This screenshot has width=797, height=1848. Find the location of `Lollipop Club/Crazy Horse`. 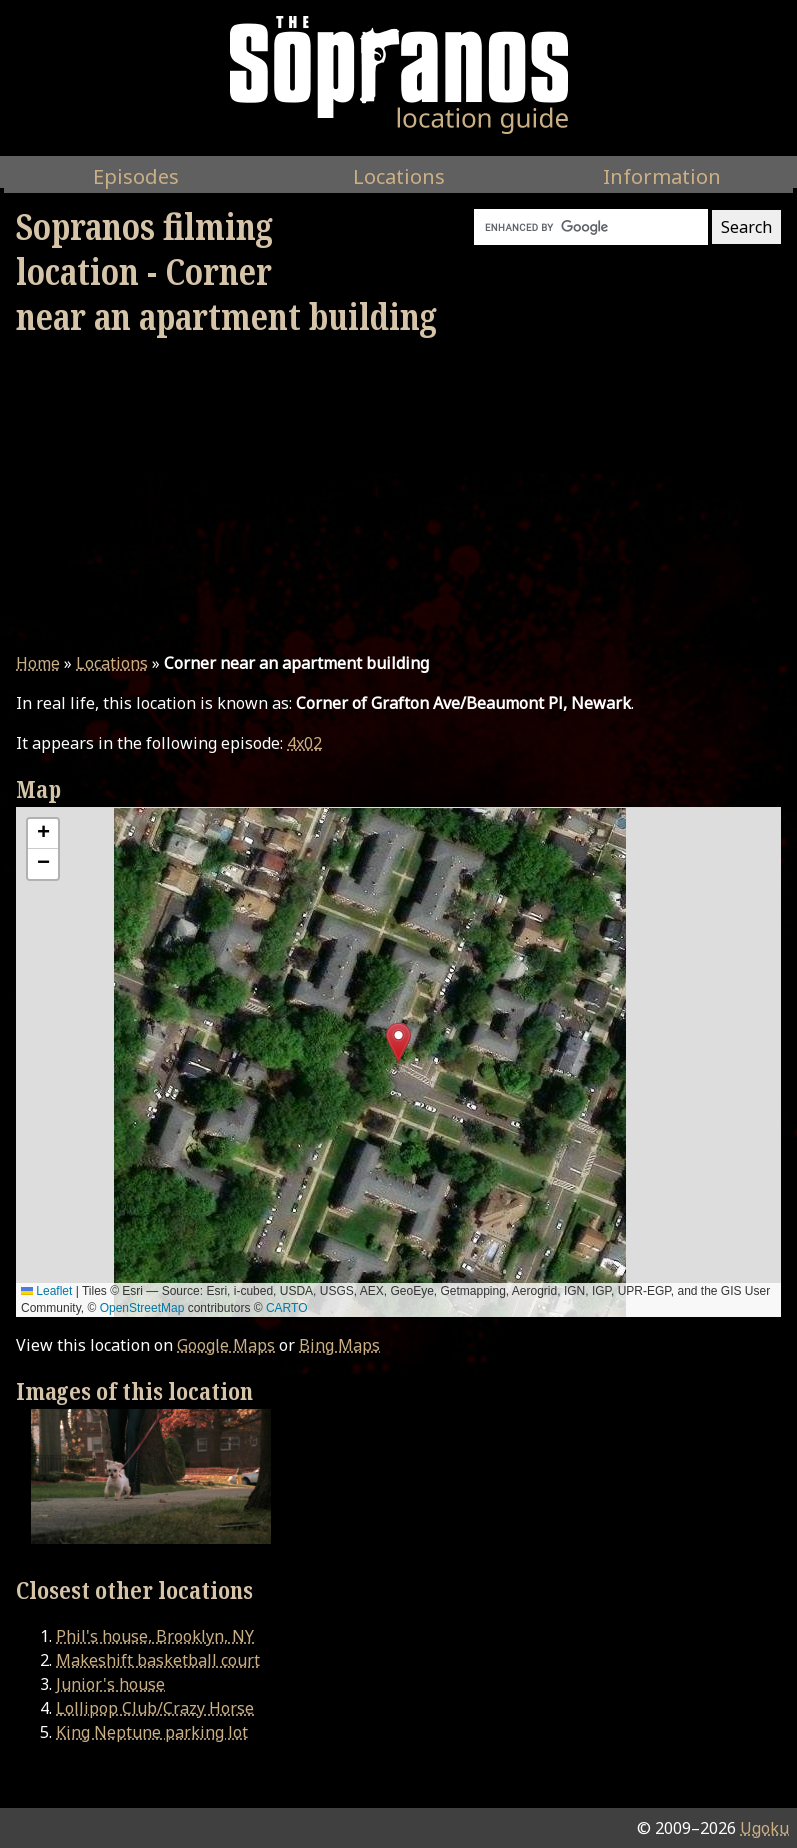

Lollipop Club/Crazy Horse is located at coordinates (155, 1708).